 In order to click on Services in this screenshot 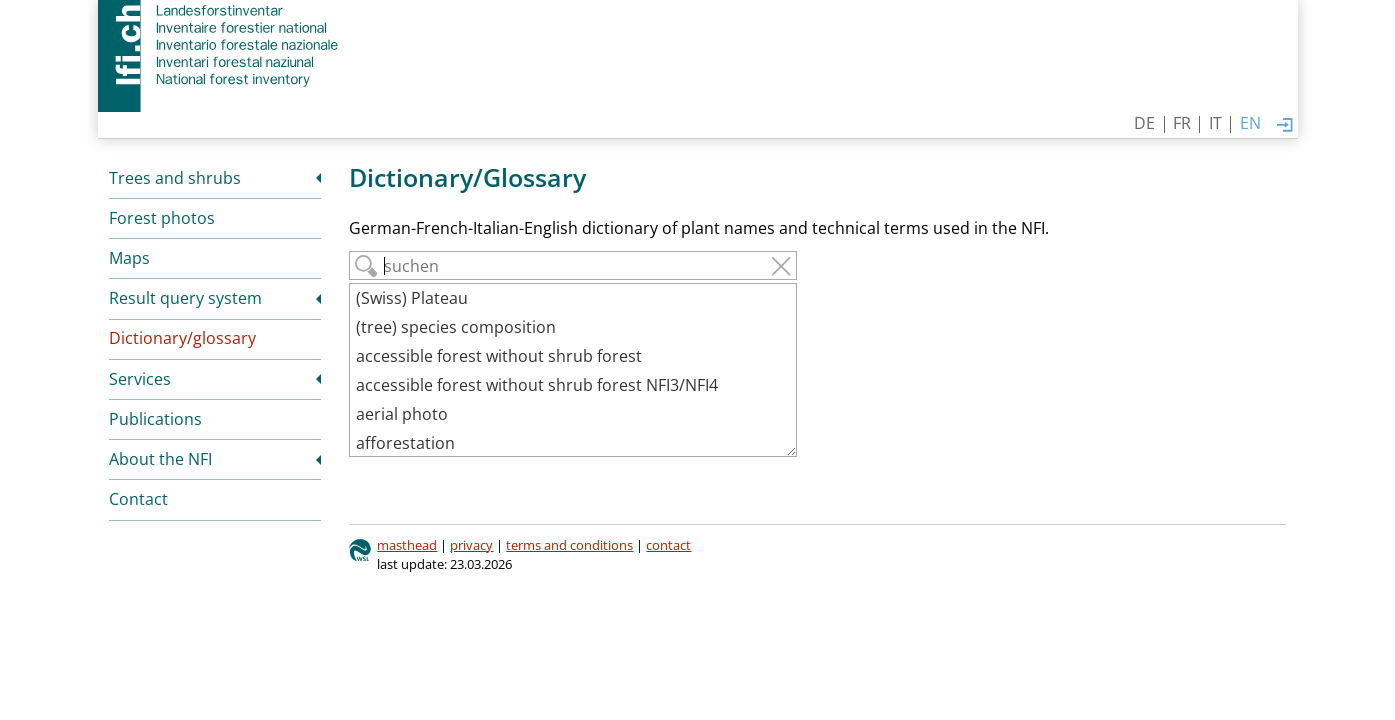, I will do `click(140, 379)`.